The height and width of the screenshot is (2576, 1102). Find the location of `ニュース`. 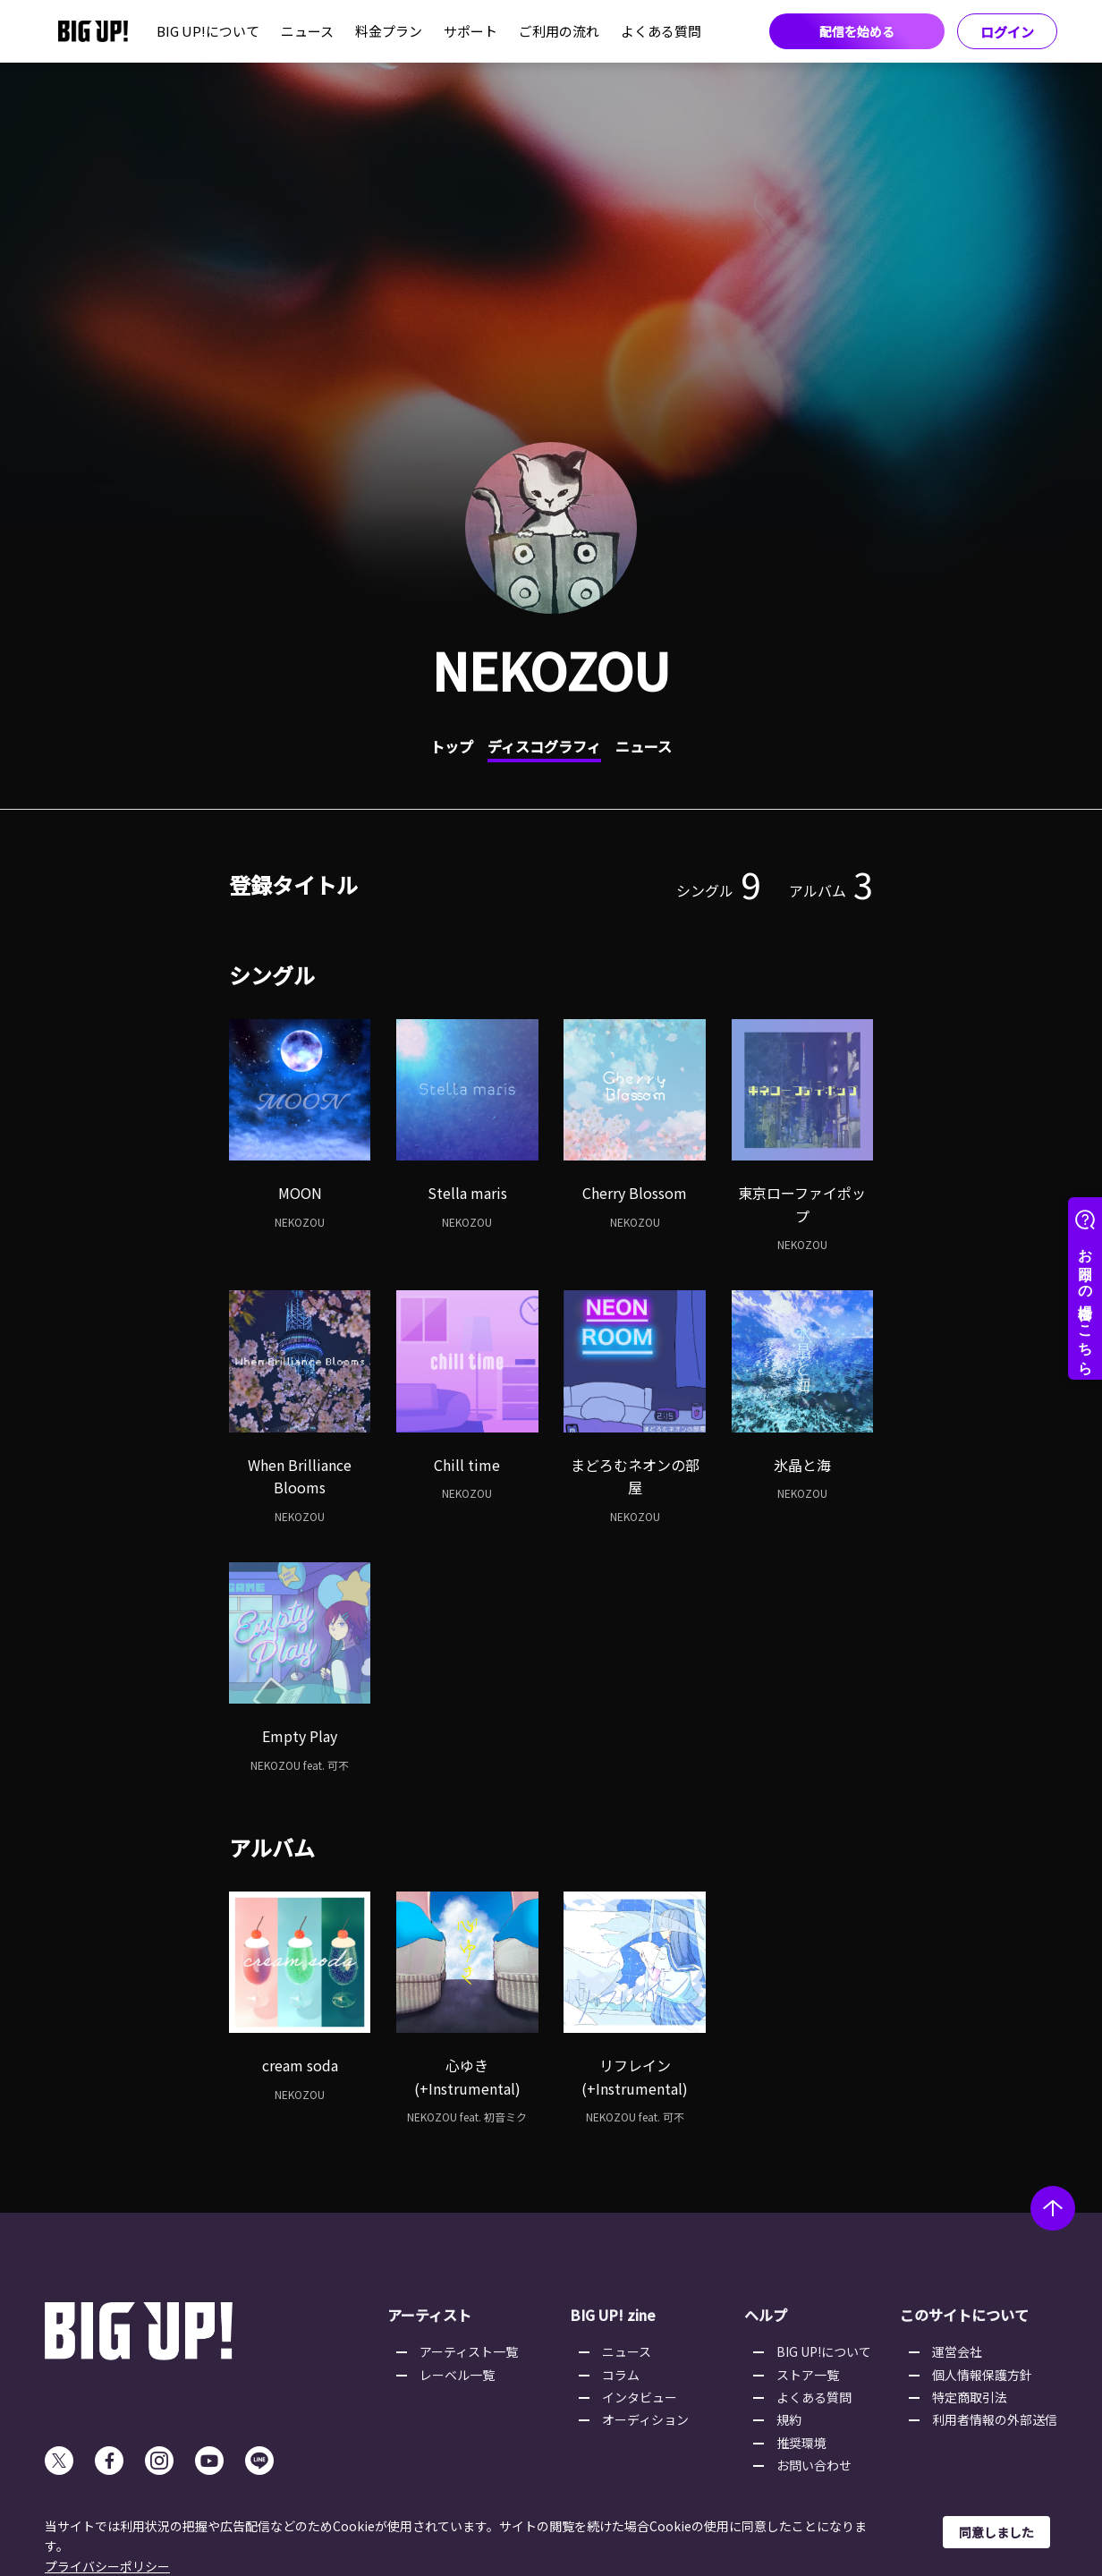

ニュース is located at coordinates (307, 31).